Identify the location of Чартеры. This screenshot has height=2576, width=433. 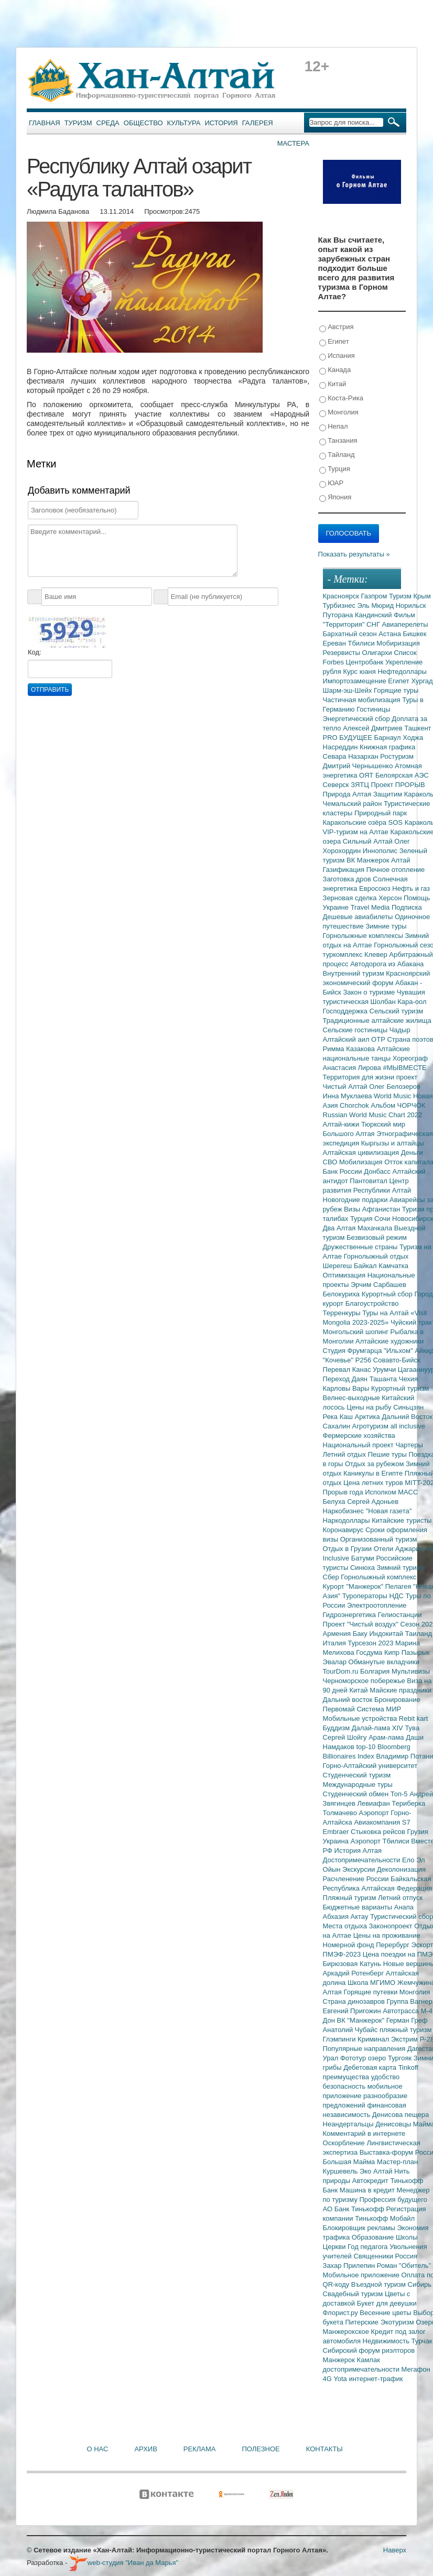
(409, 1445).